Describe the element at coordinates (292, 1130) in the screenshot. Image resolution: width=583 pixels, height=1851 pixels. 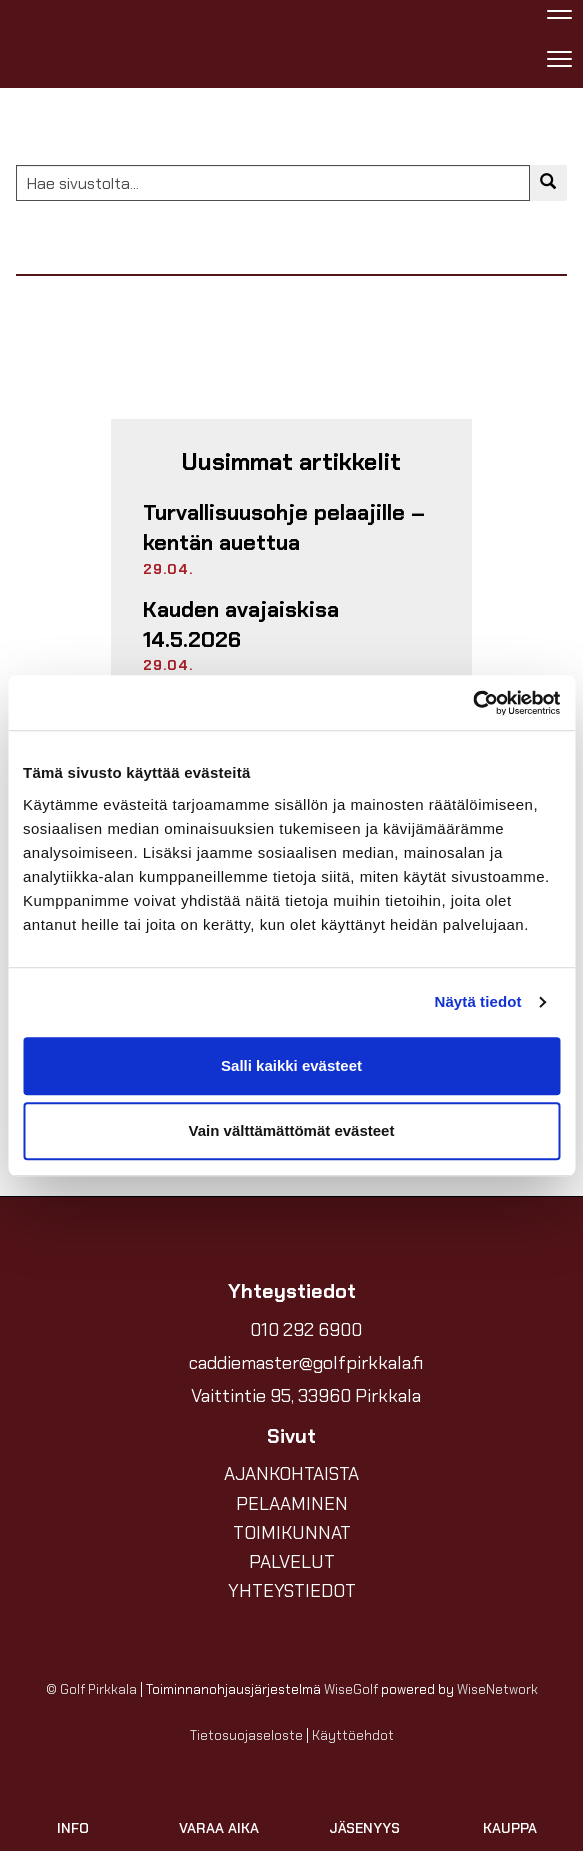
I see `Vain välttämättömät evästeet` at that location.